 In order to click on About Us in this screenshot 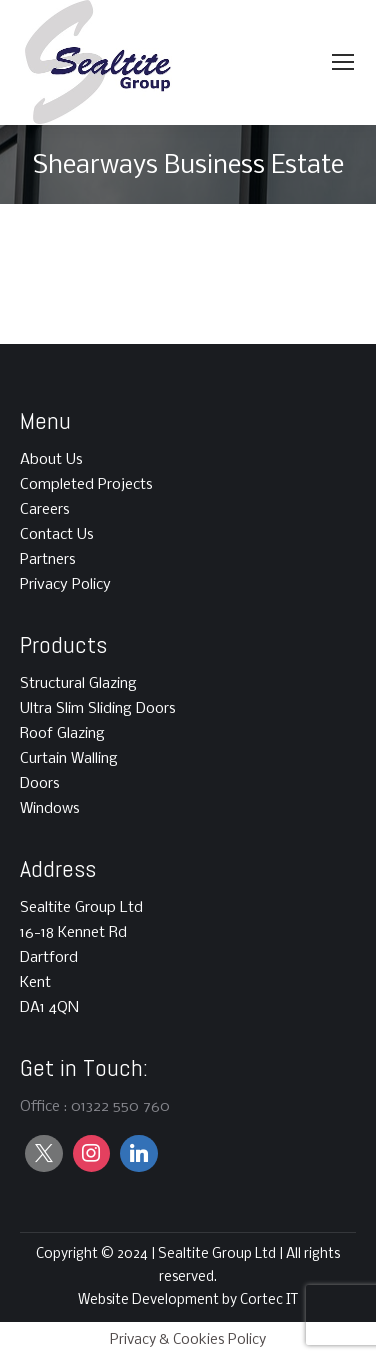, I will do `click(51, 460)`.